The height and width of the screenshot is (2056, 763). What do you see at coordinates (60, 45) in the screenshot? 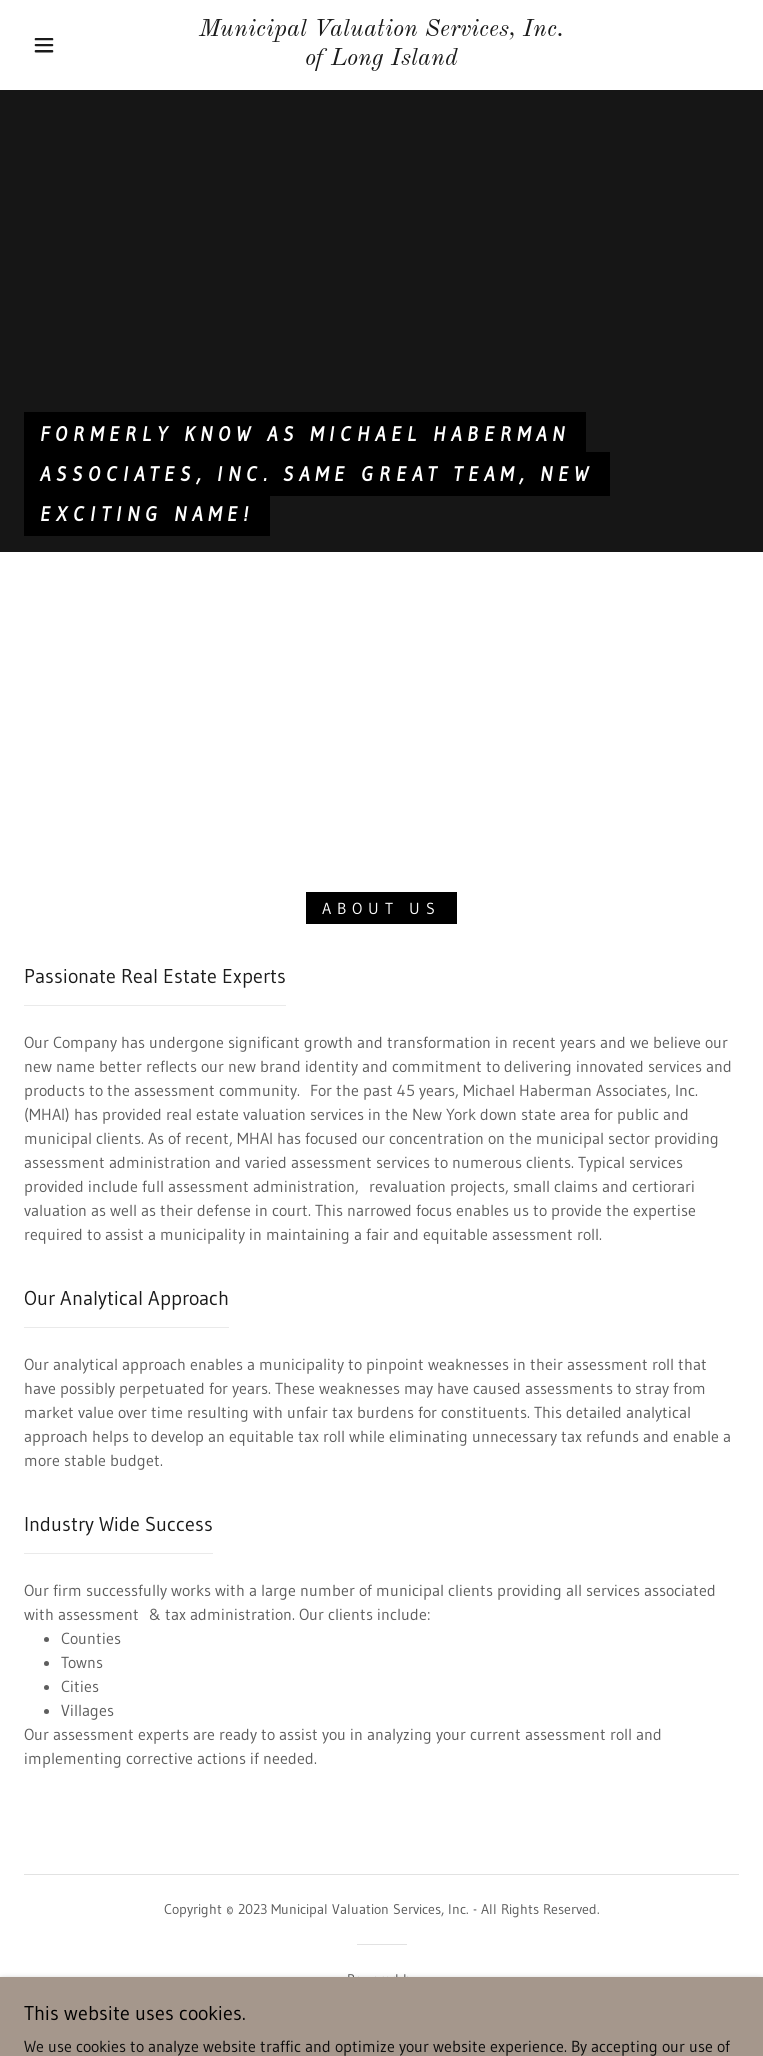
I see `[button]` at bounding box center [60, 45].